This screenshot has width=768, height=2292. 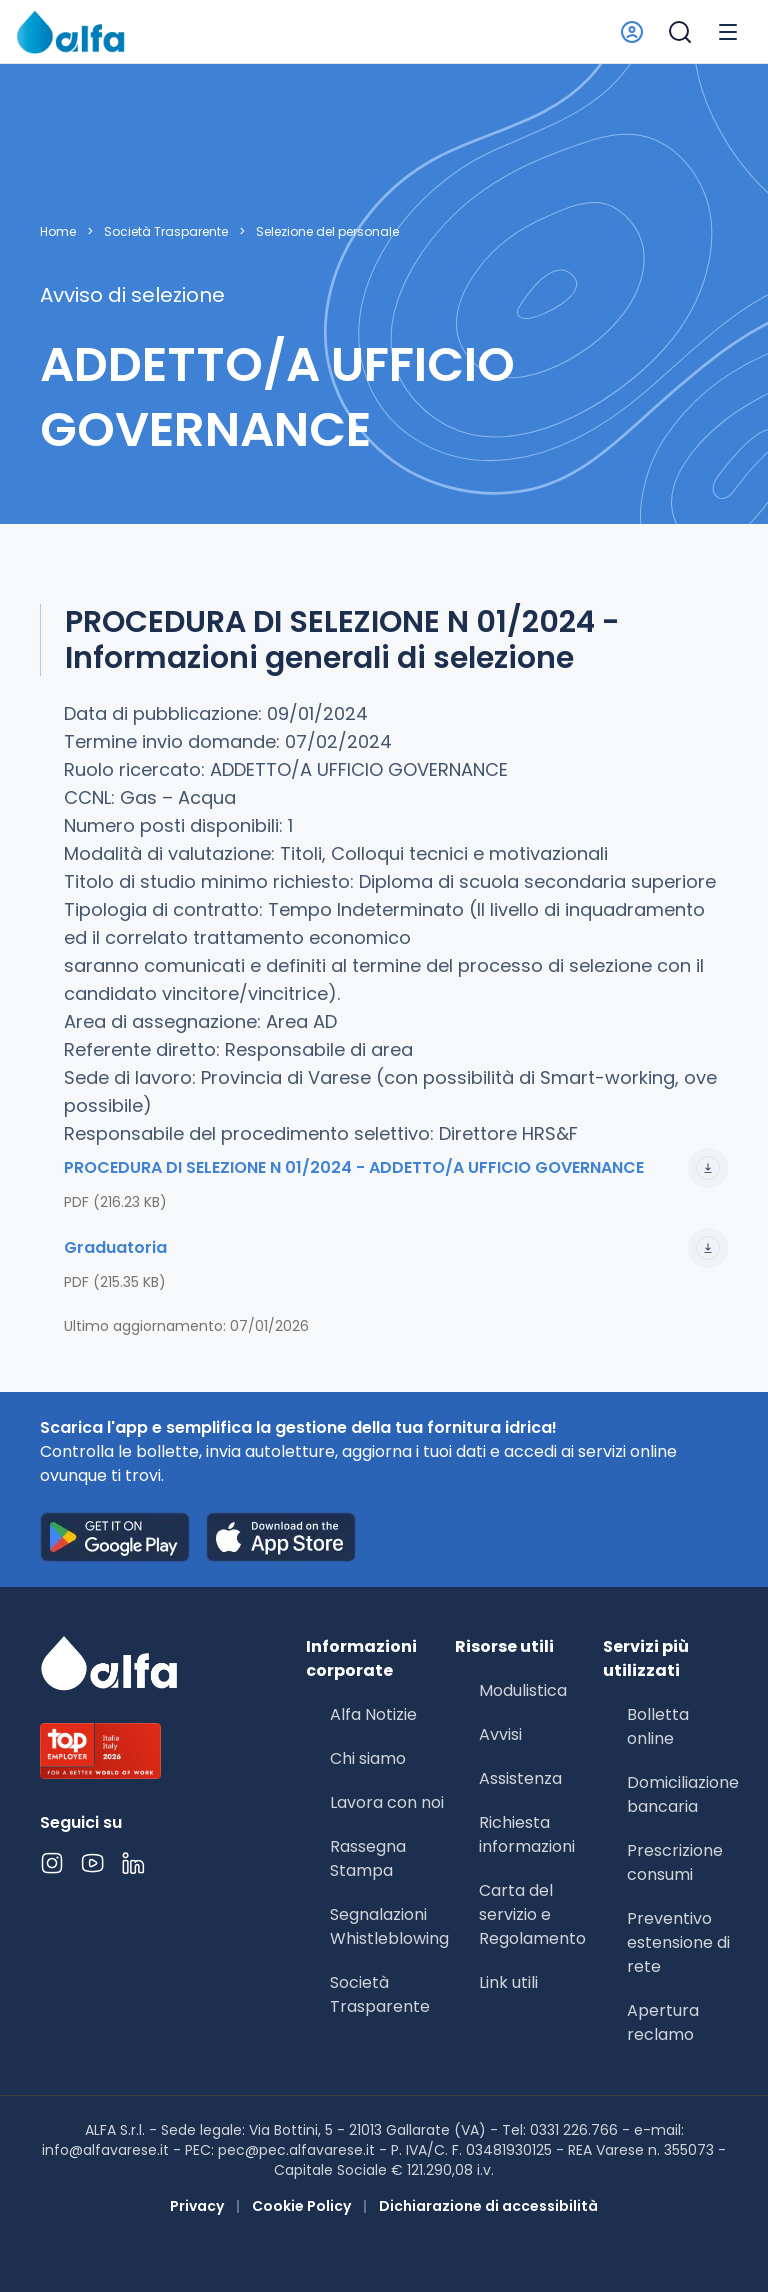 What do you see at coordinates (675, 1862) in the screenshot?
I see `Prescrizione consumi` at bounding box center [675, 1862].